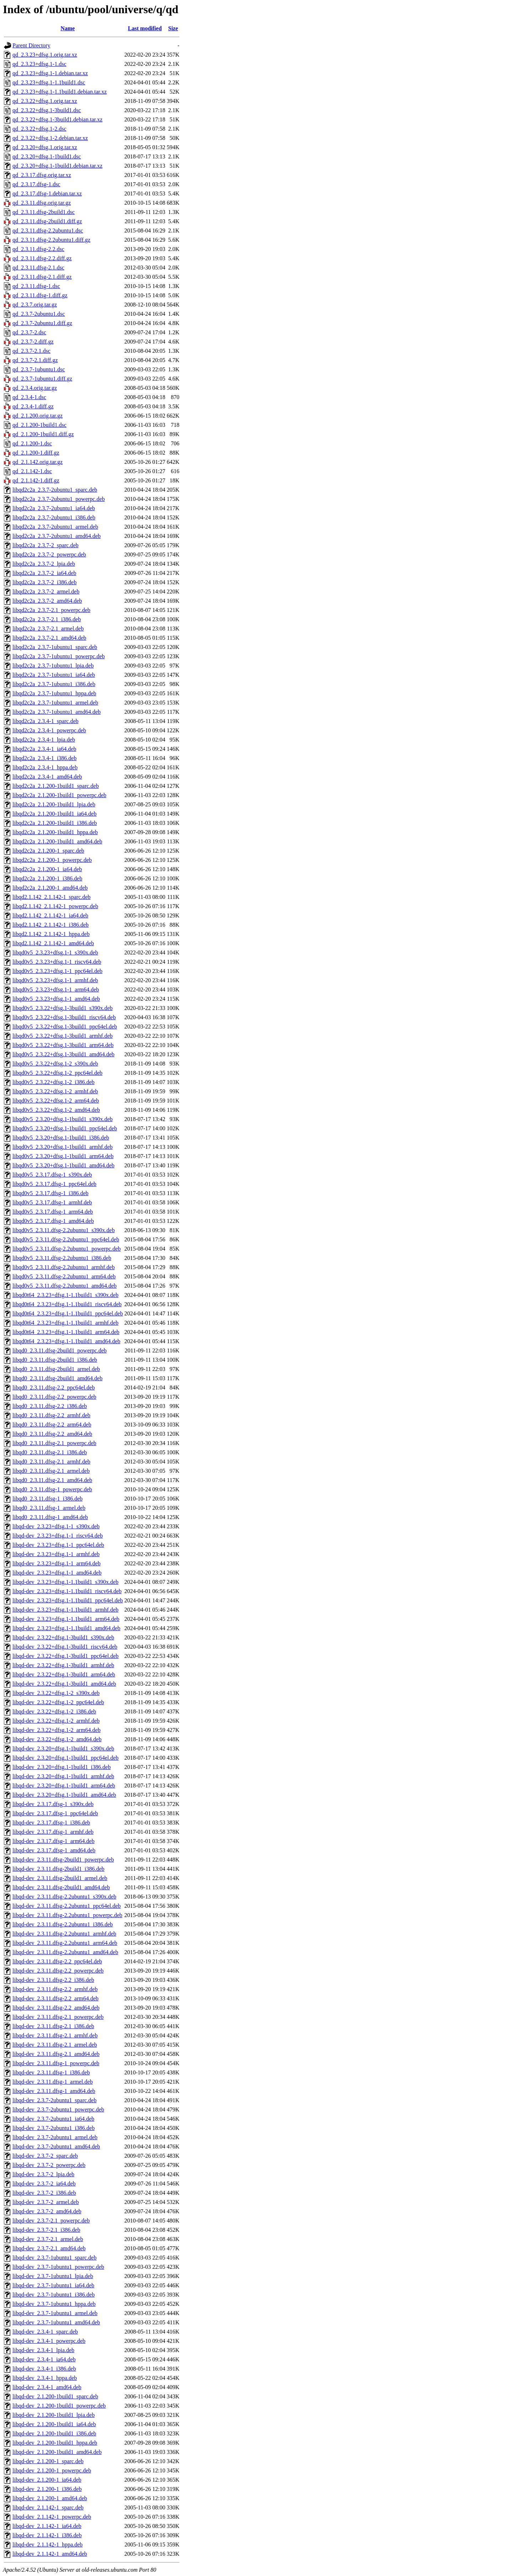 The image size is (518, 2576). Describe the element at coordinates (32, 406) in the screenshot. I see `qd_2.3.4-1.diff.gz` at that location.